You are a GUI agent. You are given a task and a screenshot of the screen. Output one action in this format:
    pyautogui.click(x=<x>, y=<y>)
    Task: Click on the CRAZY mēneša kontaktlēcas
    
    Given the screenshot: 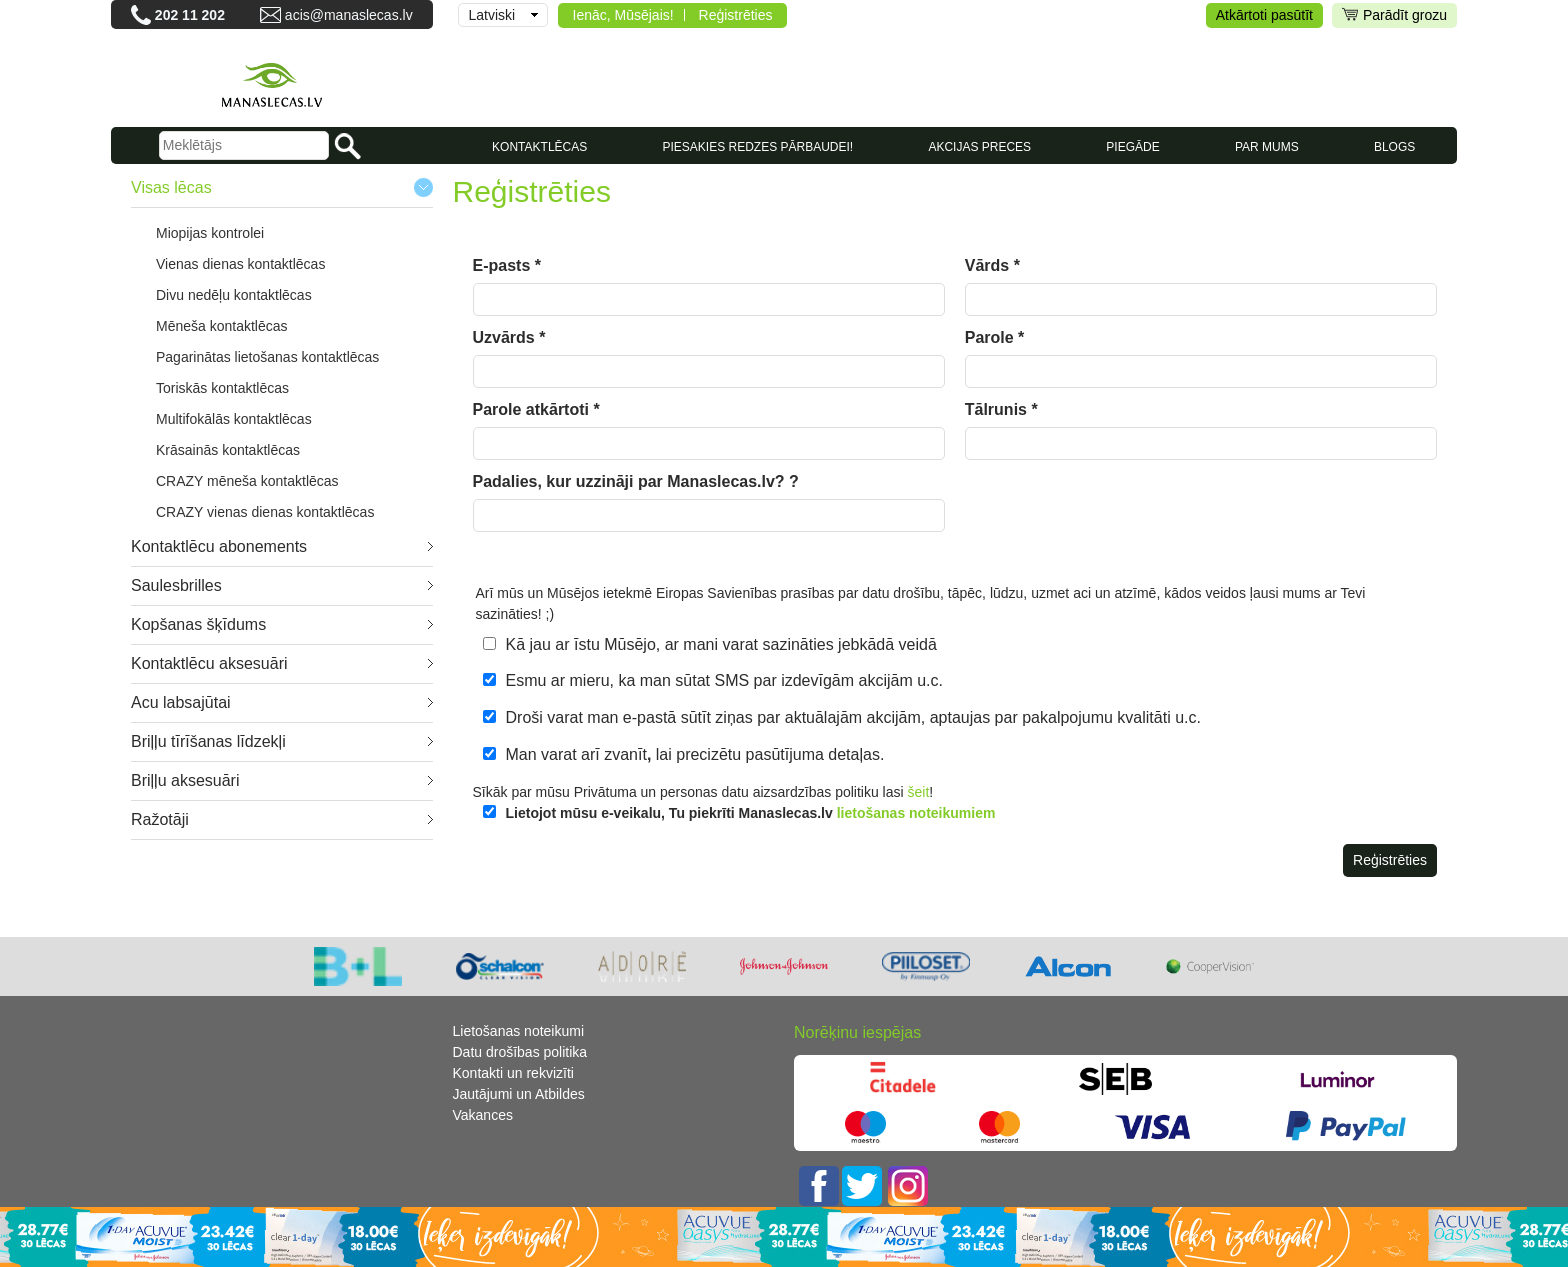 What is the action you would take?
    pyautogui.click(x=247, y=481)
    